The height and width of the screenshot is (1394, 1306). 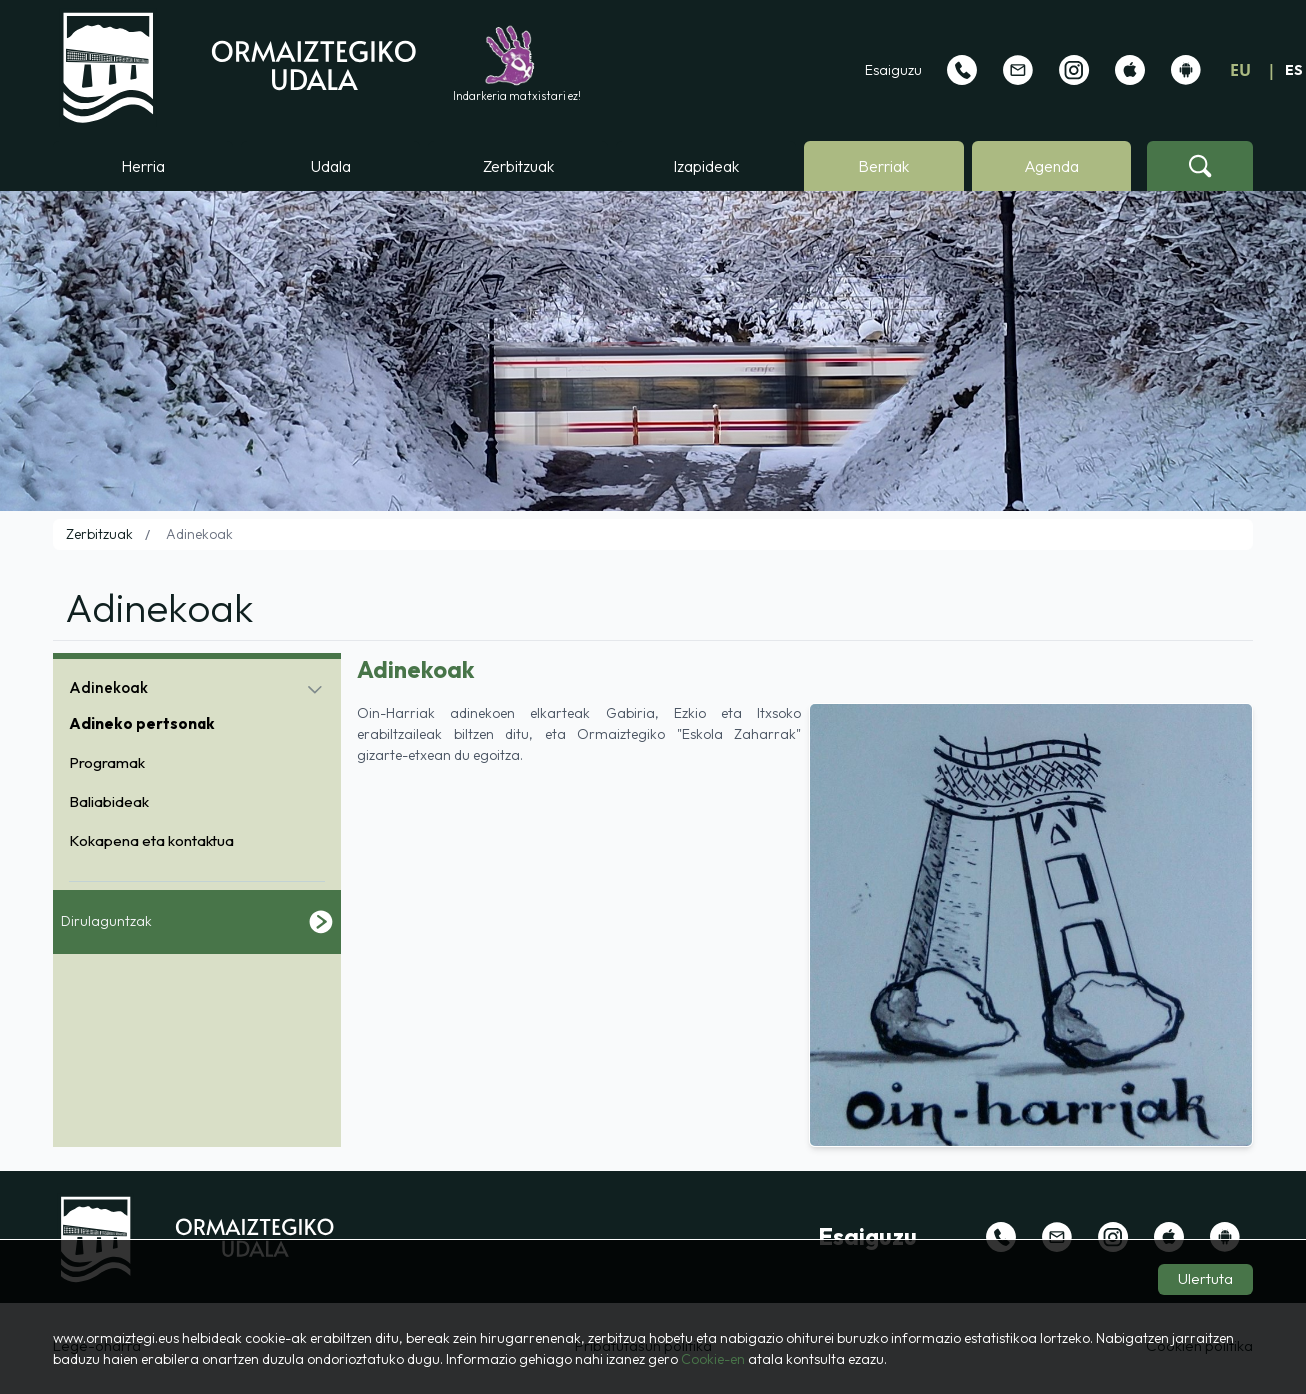 What do you see at coordinates (107, 762) in the screenshot?
I see `Programak` at bounding box center [107, 762].